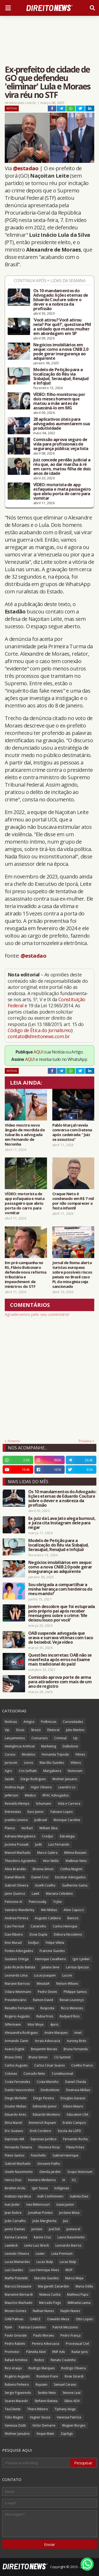  I want to click on Wolmer Januario, so click(64, 1779).